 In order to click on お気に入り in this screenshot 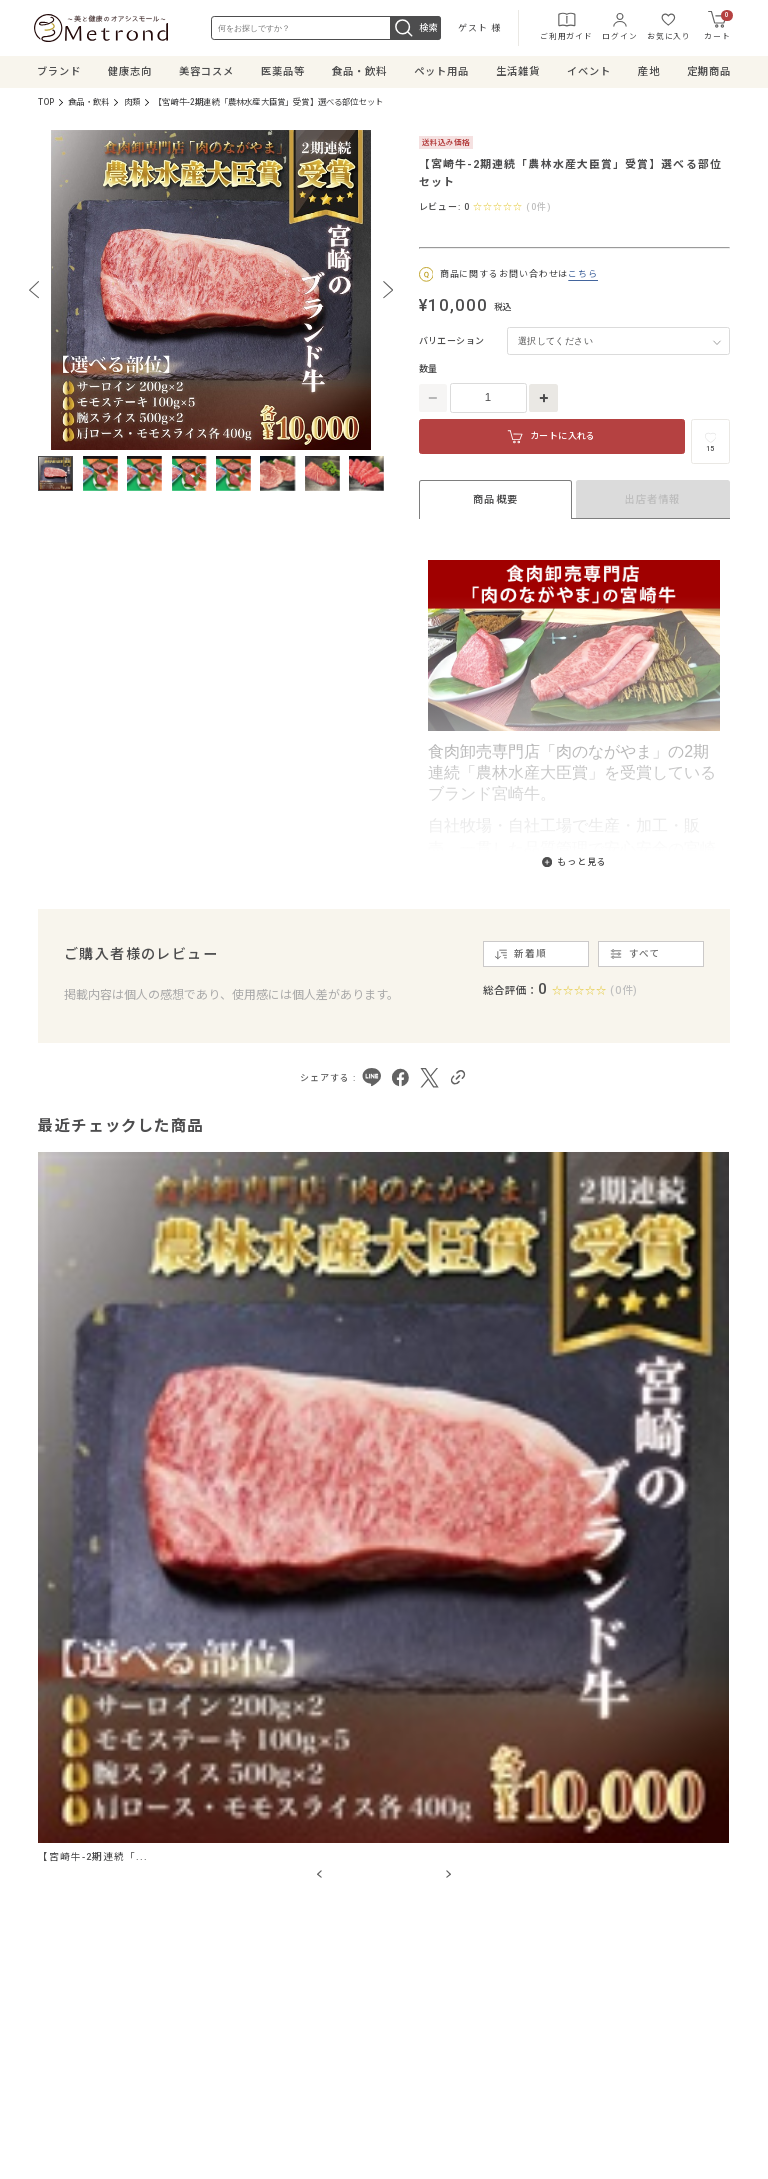, I will do `click(669, 25)`.